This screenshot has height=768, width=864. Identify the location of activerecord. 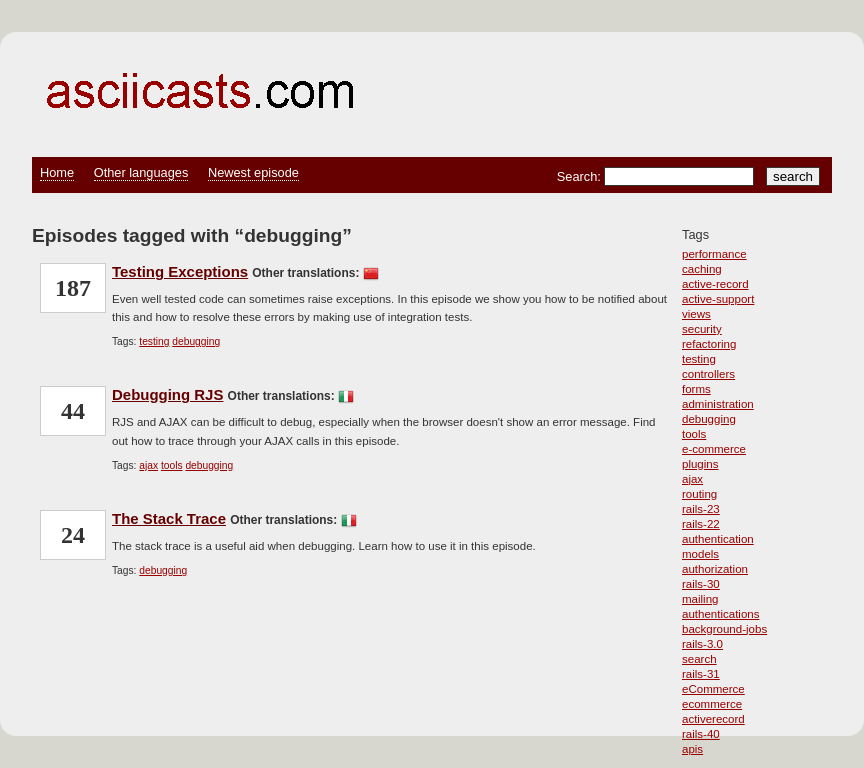
(713, 719).